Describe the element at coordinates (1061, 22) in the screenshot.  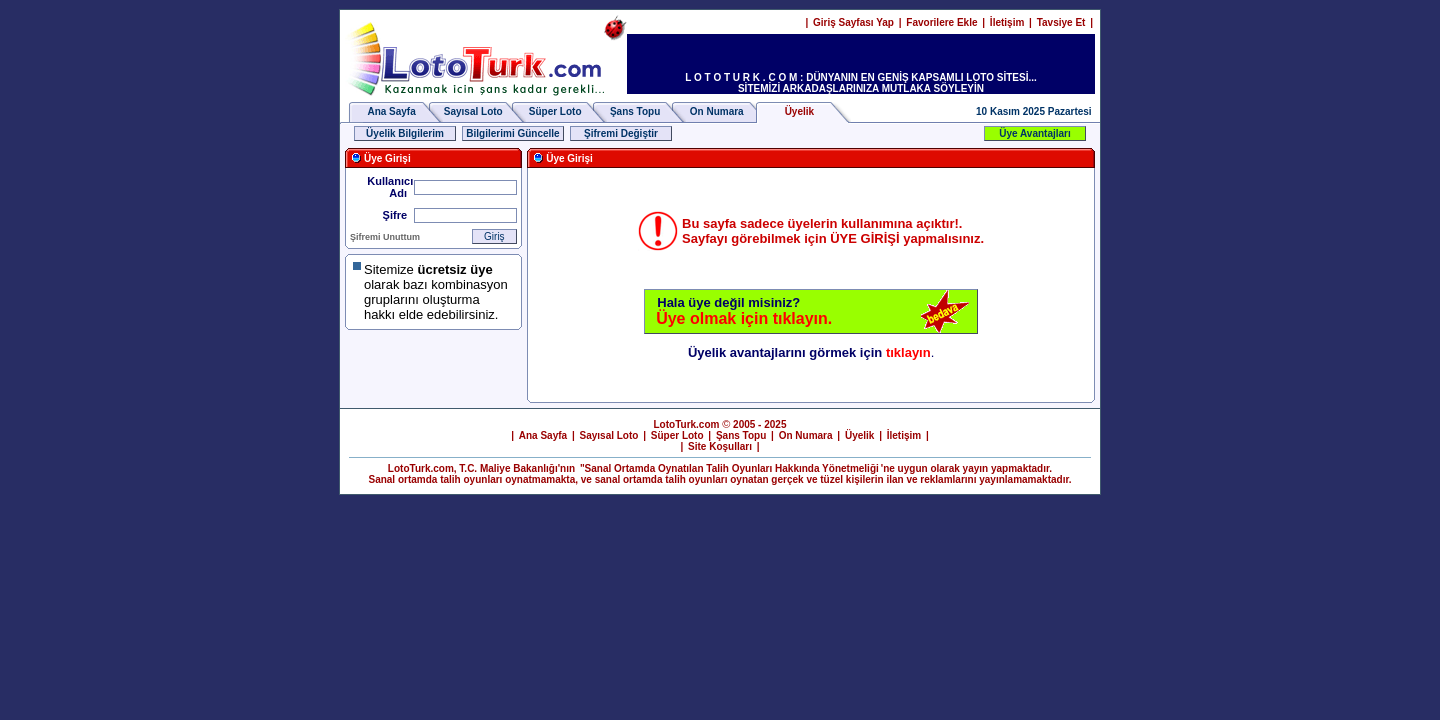
I see `Tavsiye Et` at that location.